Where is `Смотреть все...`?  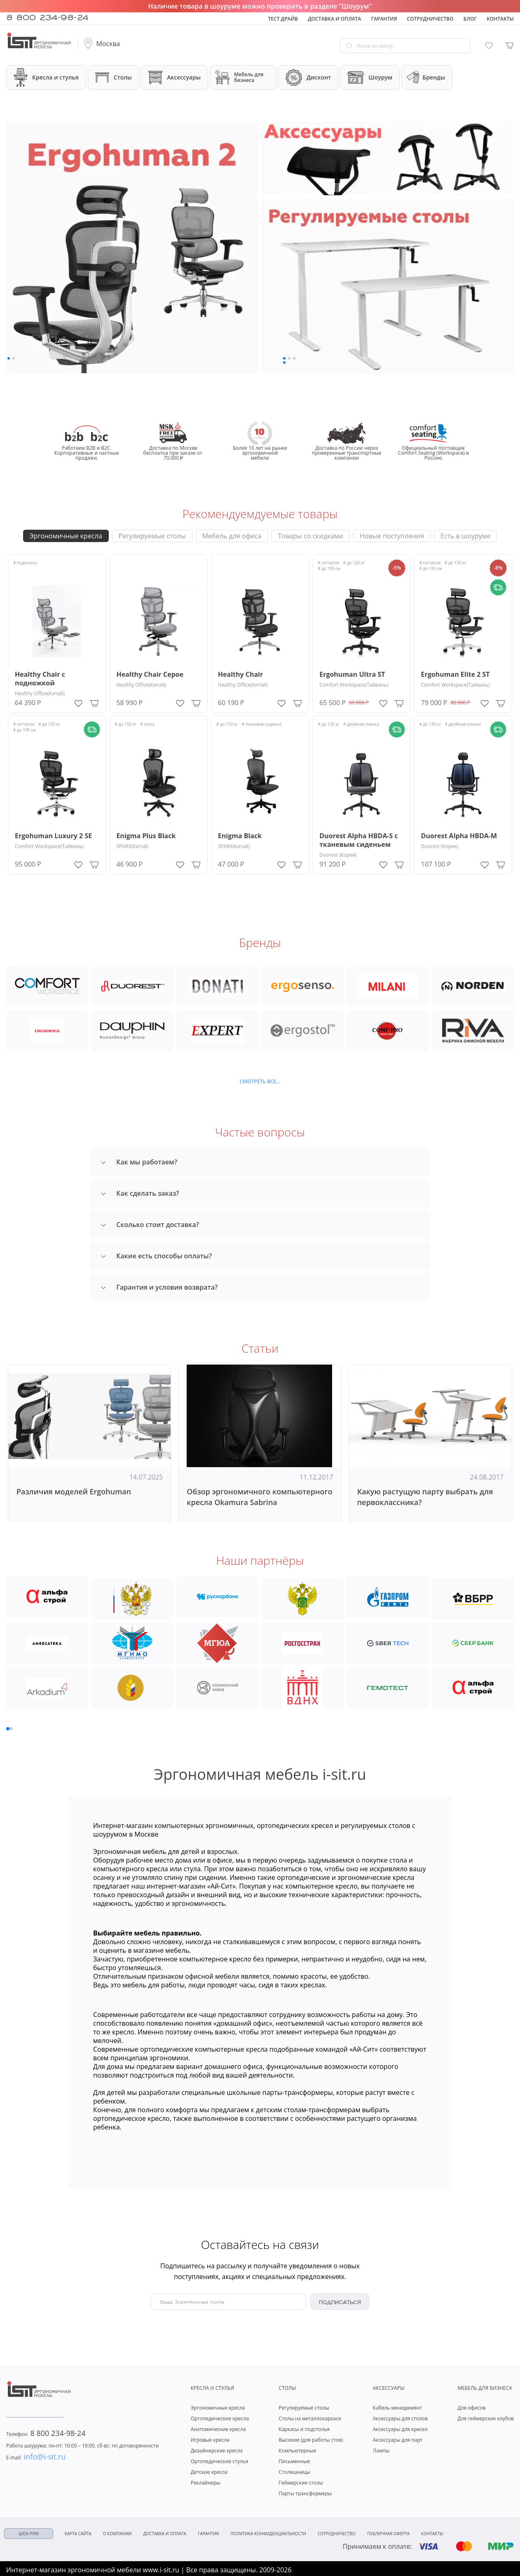 Смотреть все... is located at coordinates (260, 1081).